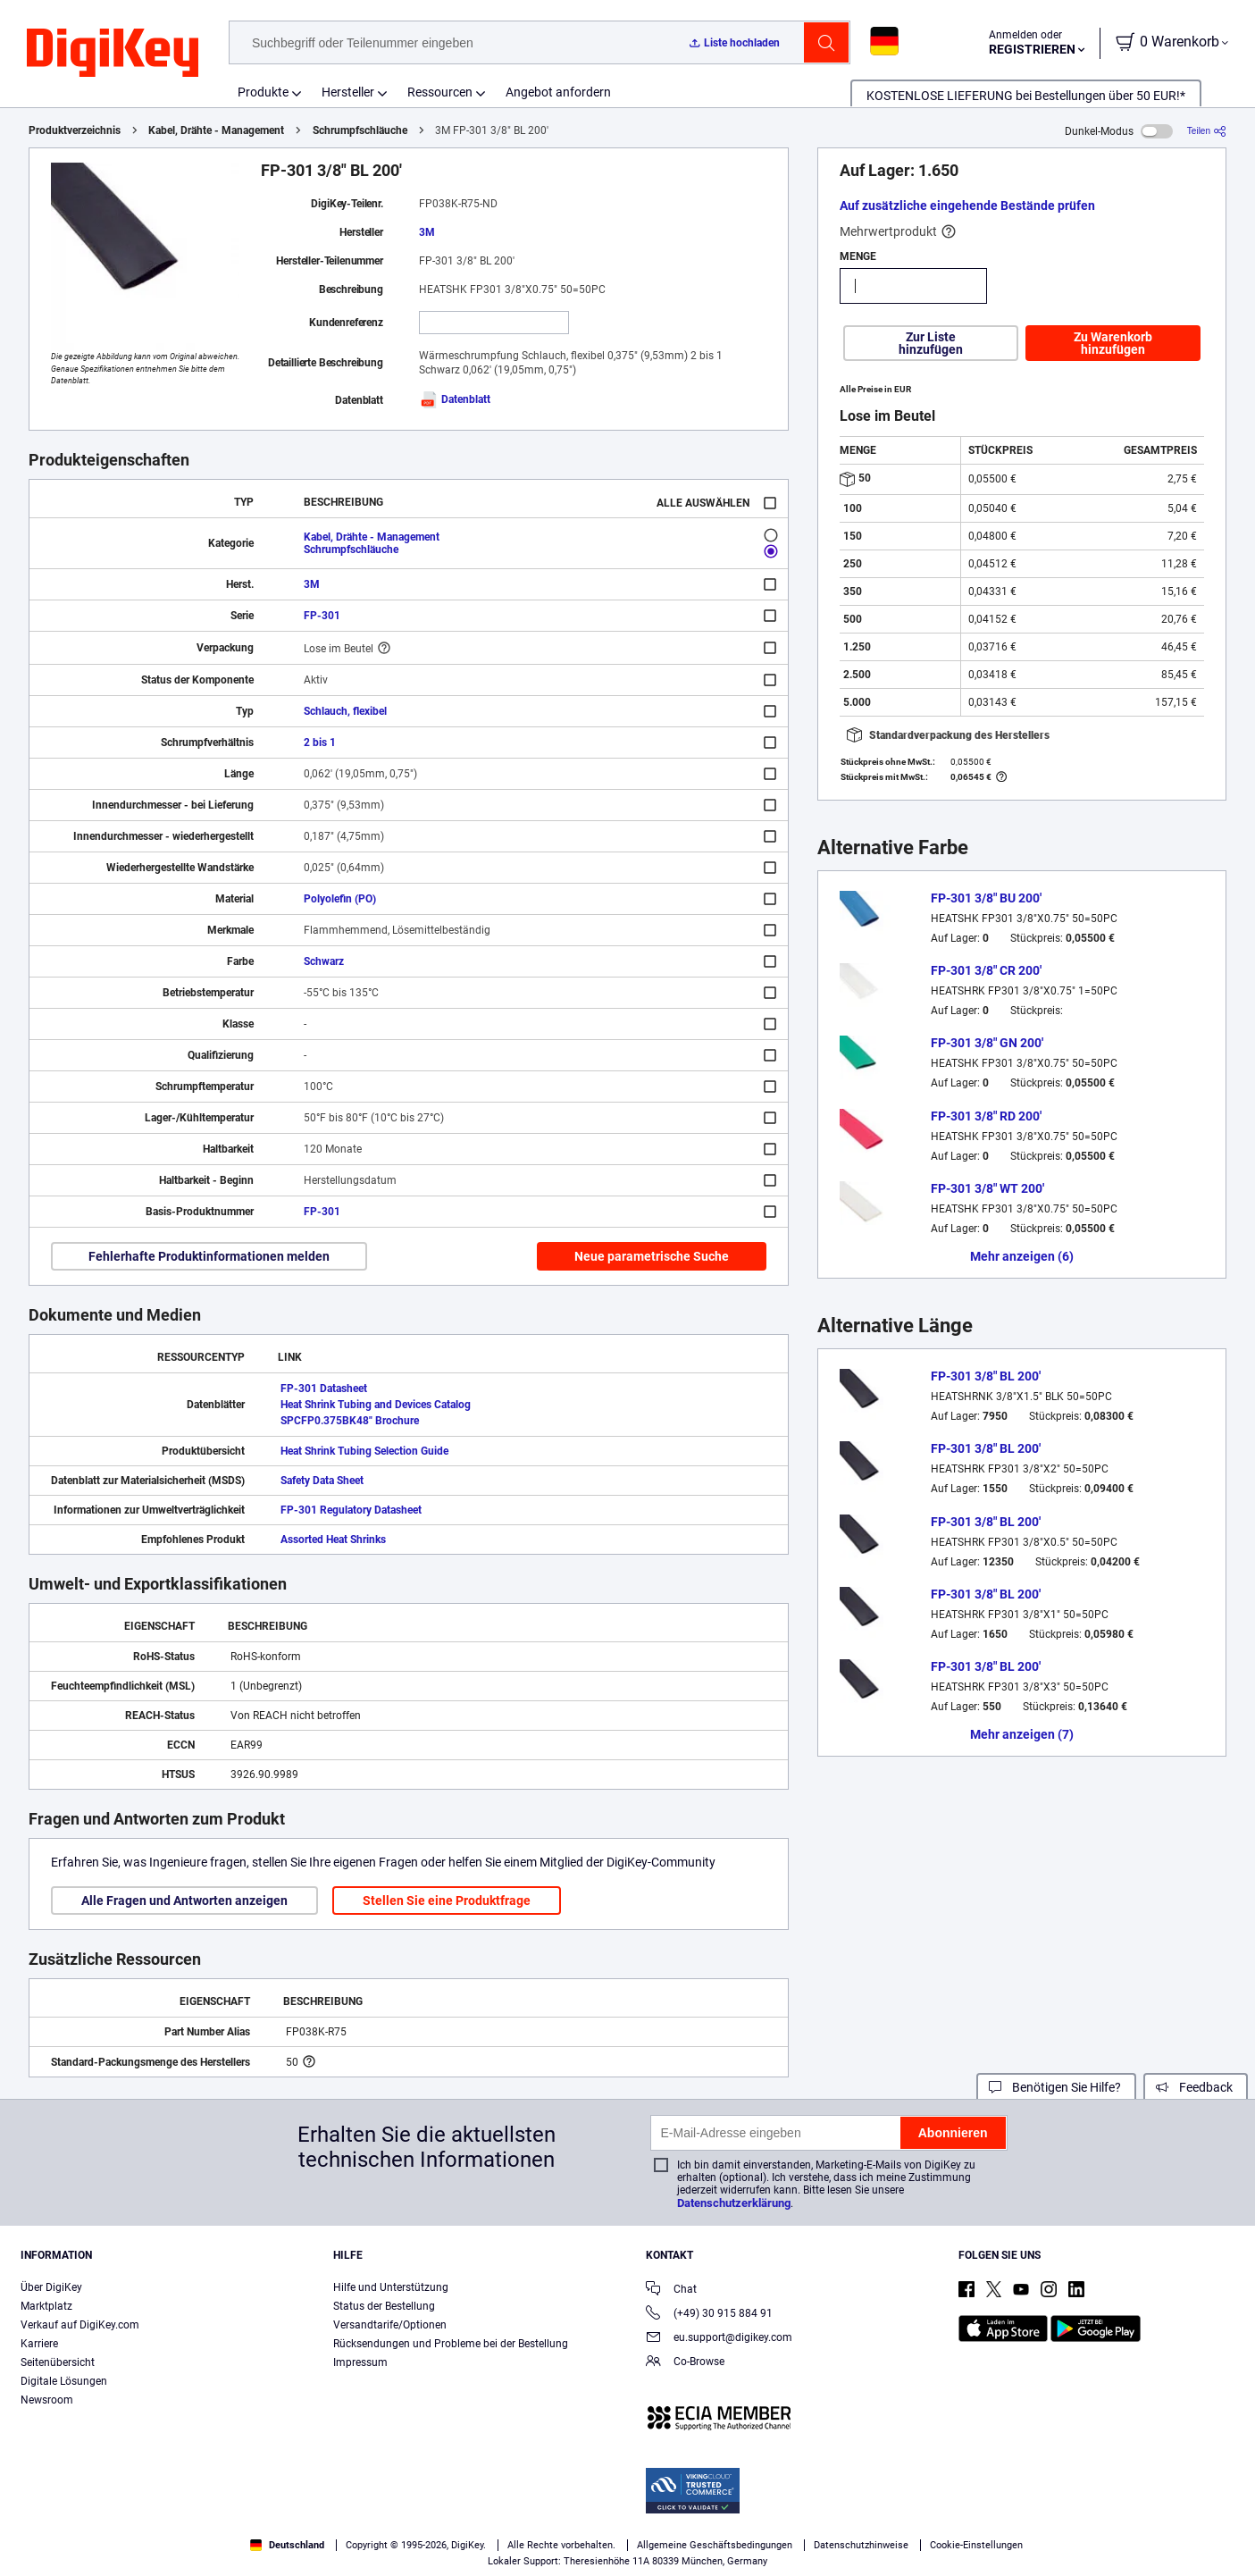  What do you see at coordinates (323, 1388) in the screenshot?
I see `FP-301 Datasheet` at bounding box center [323, 1388].